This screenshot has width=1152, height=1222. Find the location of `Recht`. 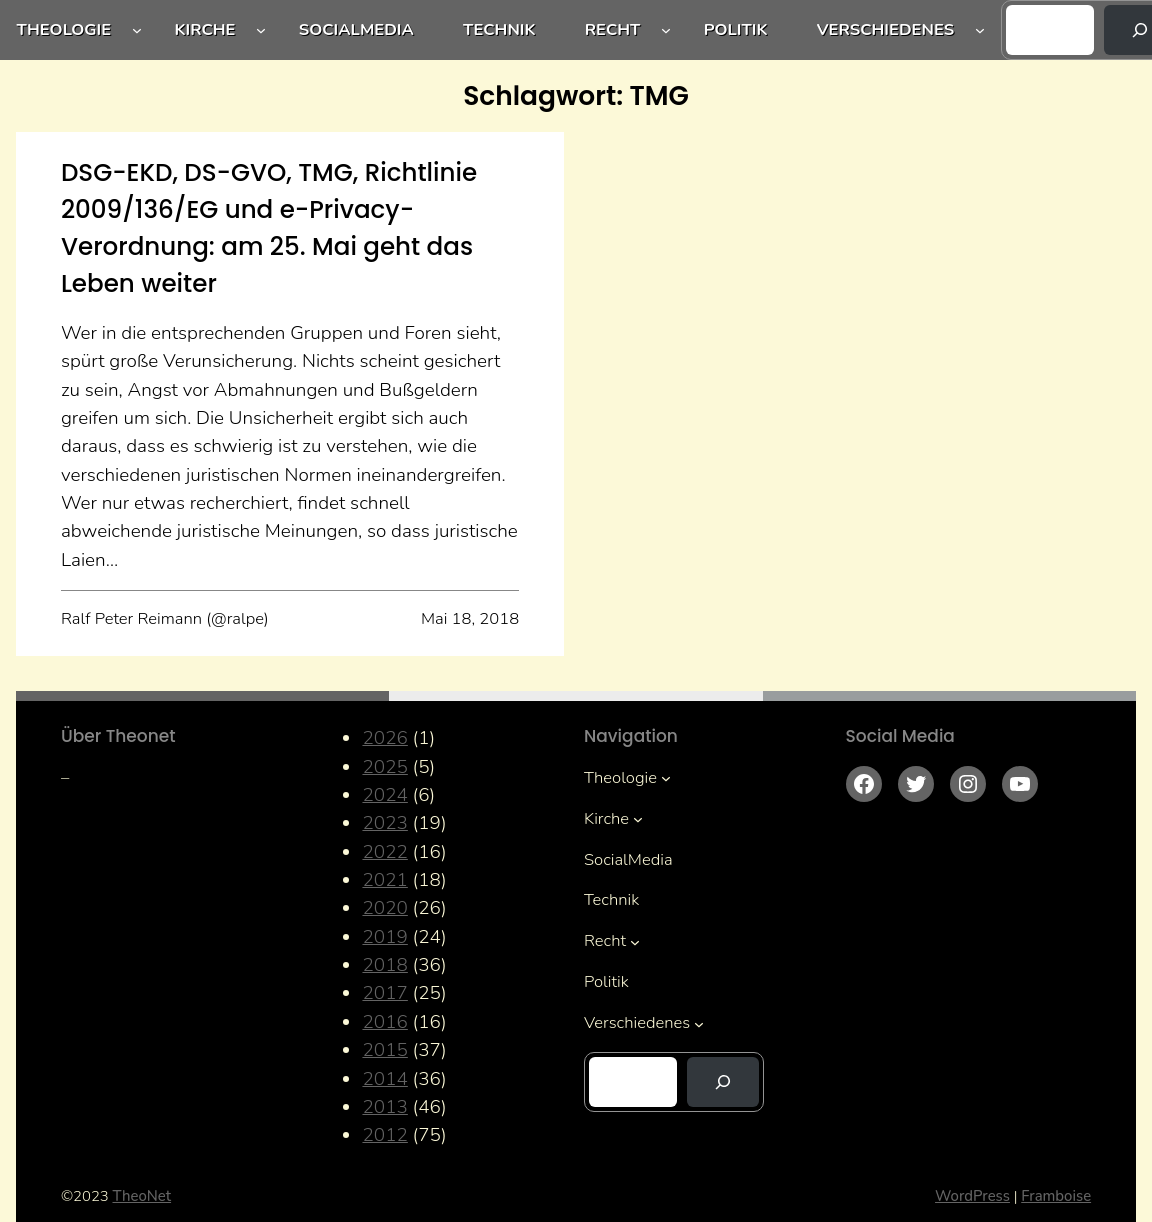

Recht is located at coordinates (613, 29).